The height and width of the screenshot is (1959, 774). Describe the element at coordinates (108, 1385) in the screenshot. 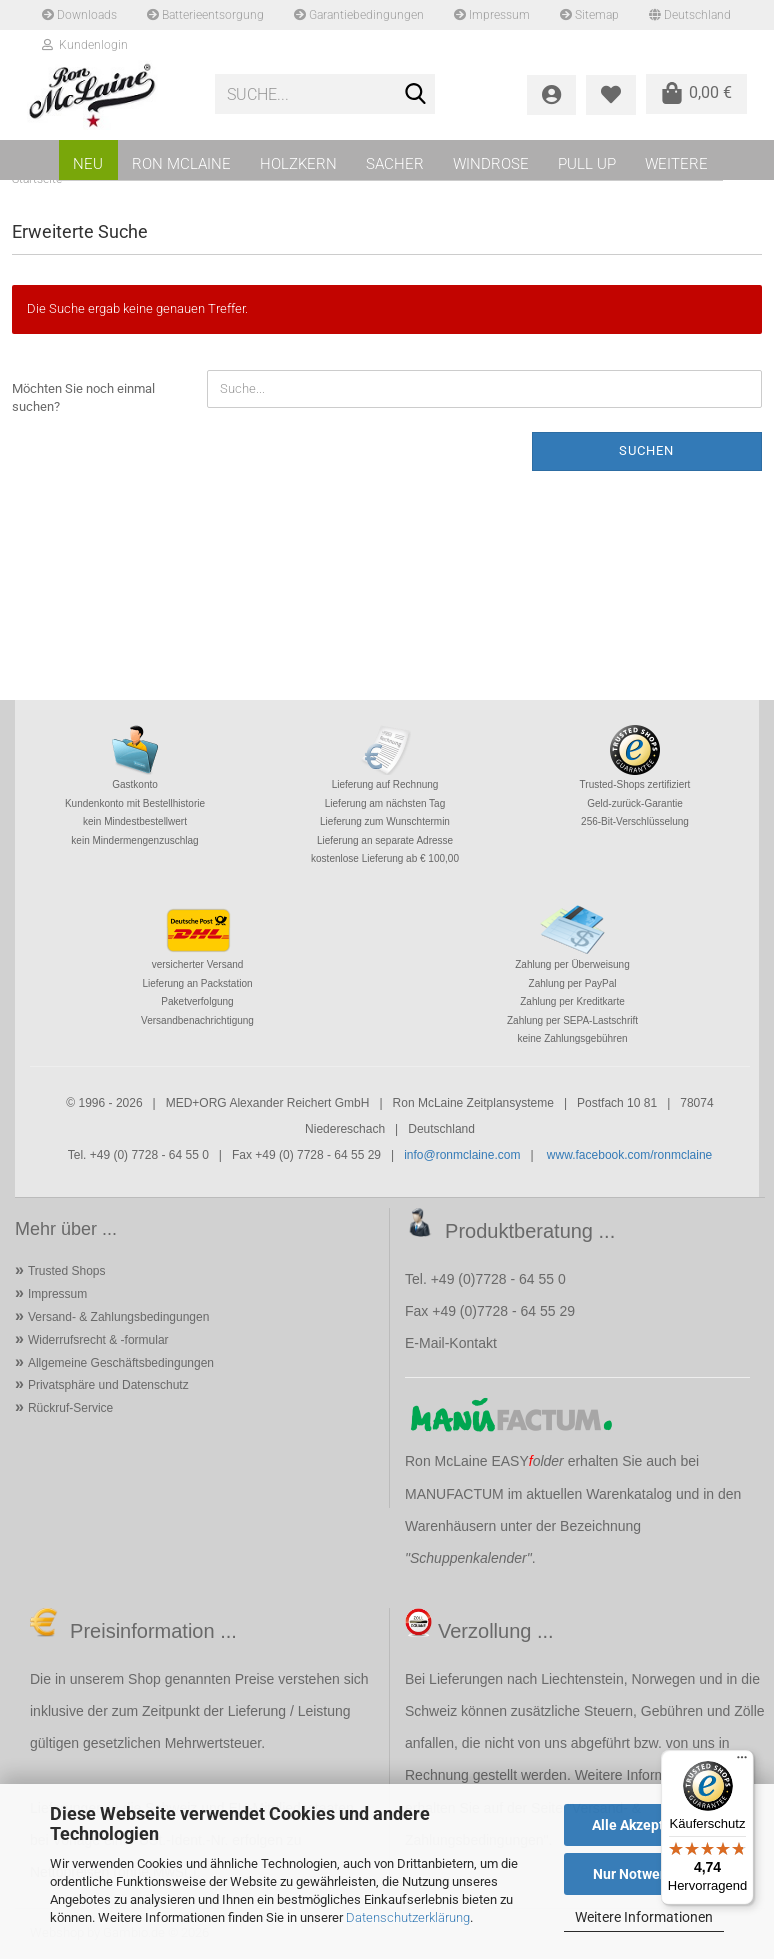

I see `Privatsphäre und Datenschutz` at that location.